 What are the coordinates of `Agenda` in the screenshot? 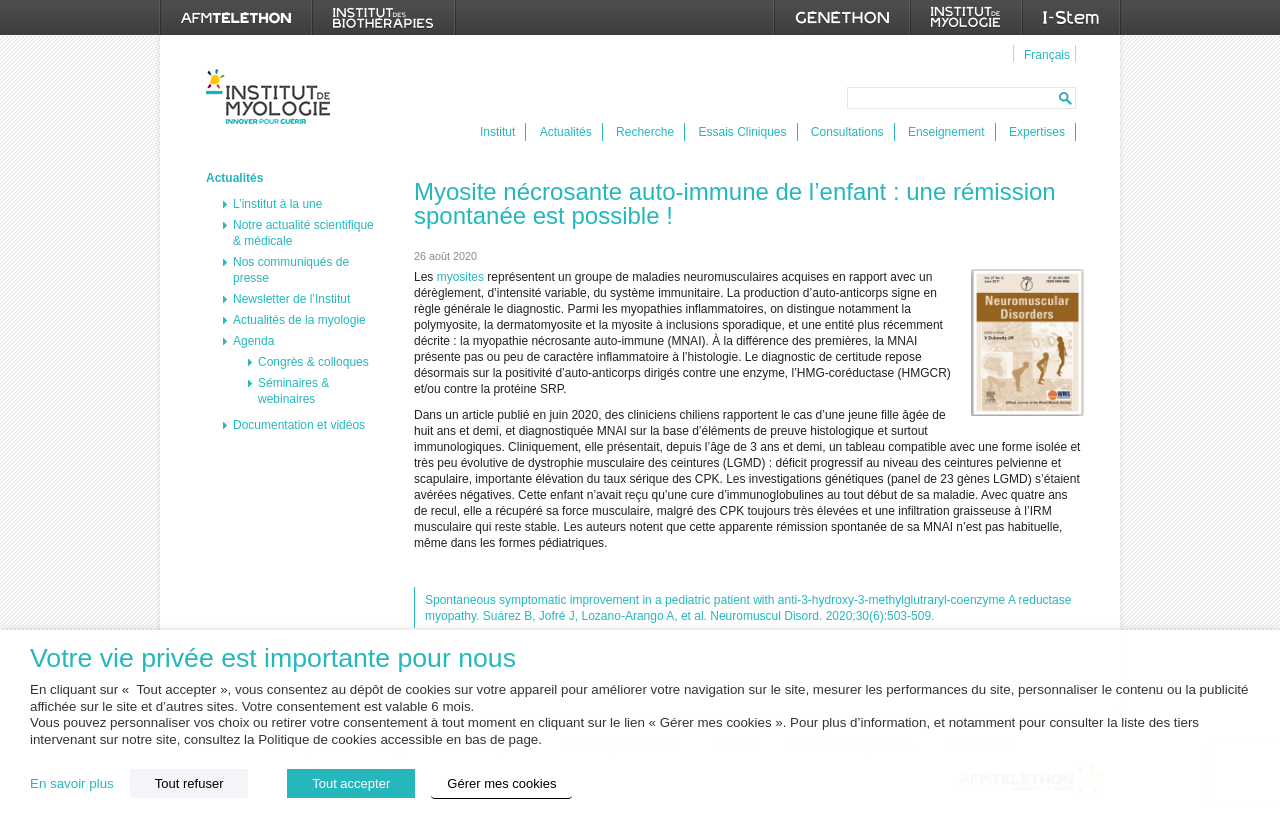 It's located at (253, 341).